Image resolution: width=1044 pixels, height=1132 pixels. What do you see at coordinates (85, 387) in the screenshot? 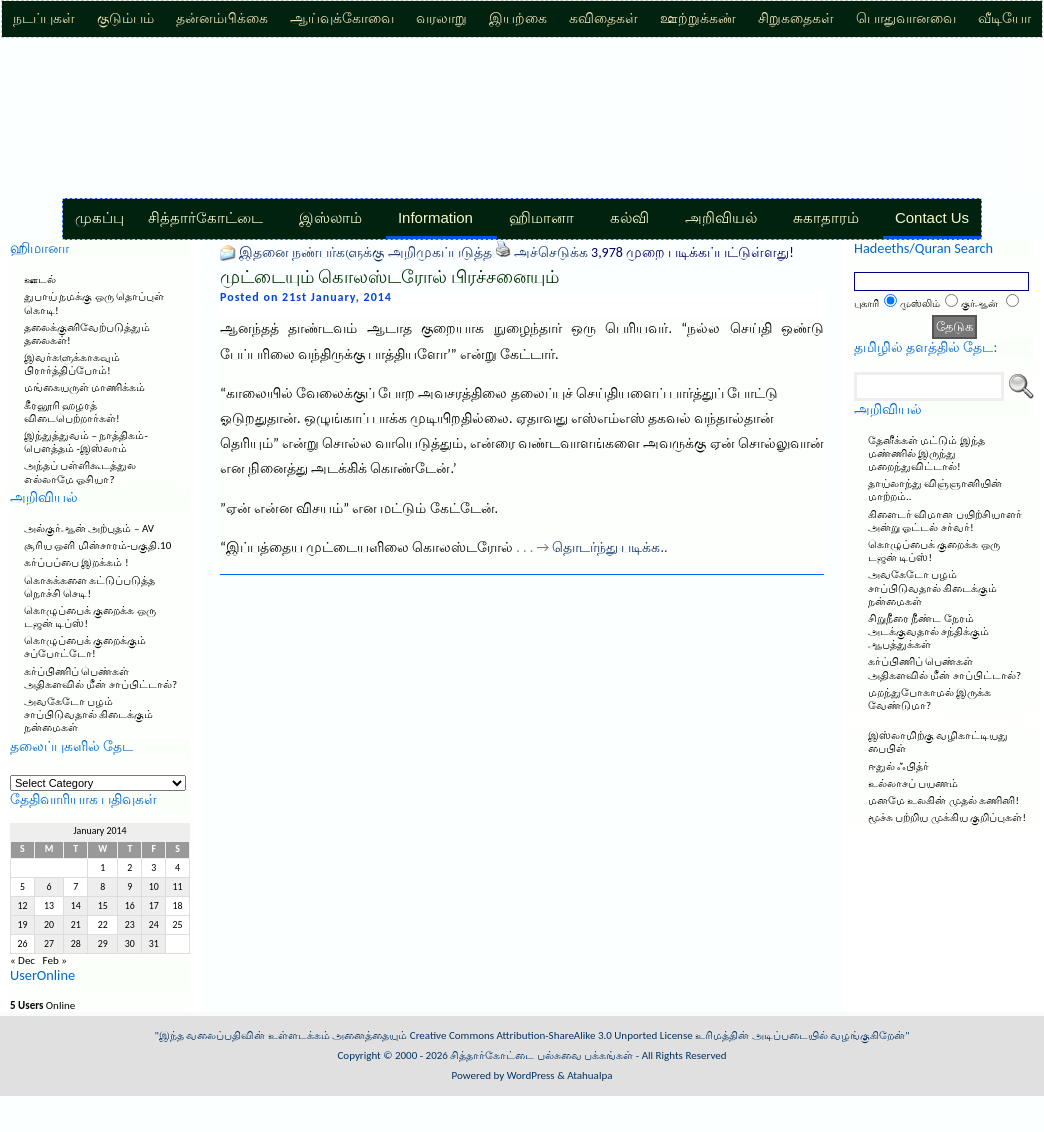
I see `மங்கையருள் மாணிக்கம்` at bounding box center [85, 387].